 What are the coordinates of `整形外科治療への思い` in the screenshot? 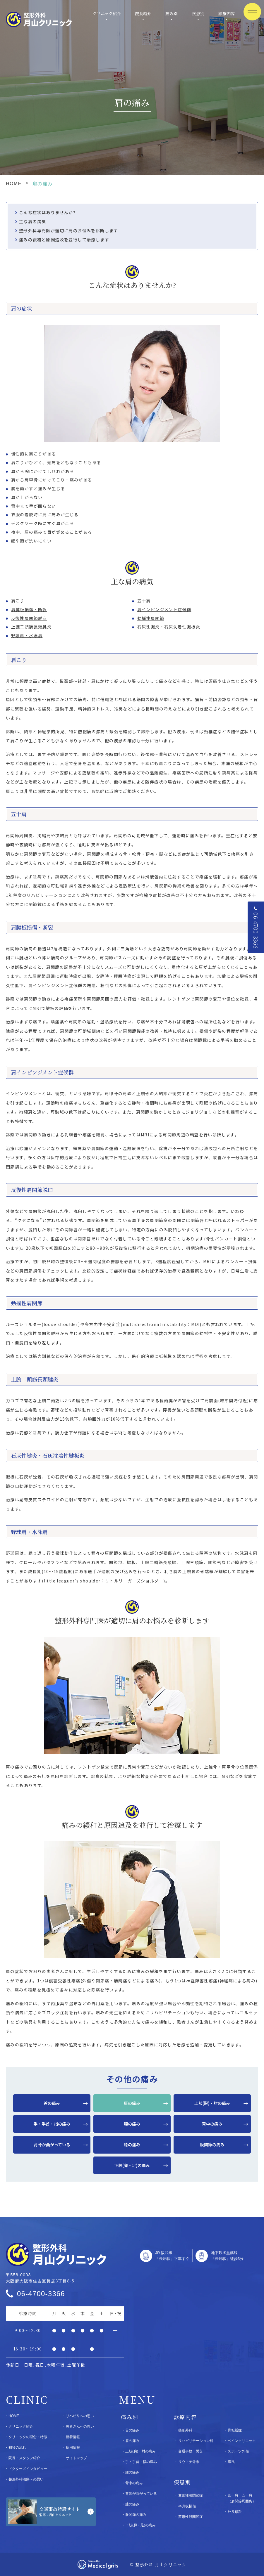 It's located at (26, 2479).